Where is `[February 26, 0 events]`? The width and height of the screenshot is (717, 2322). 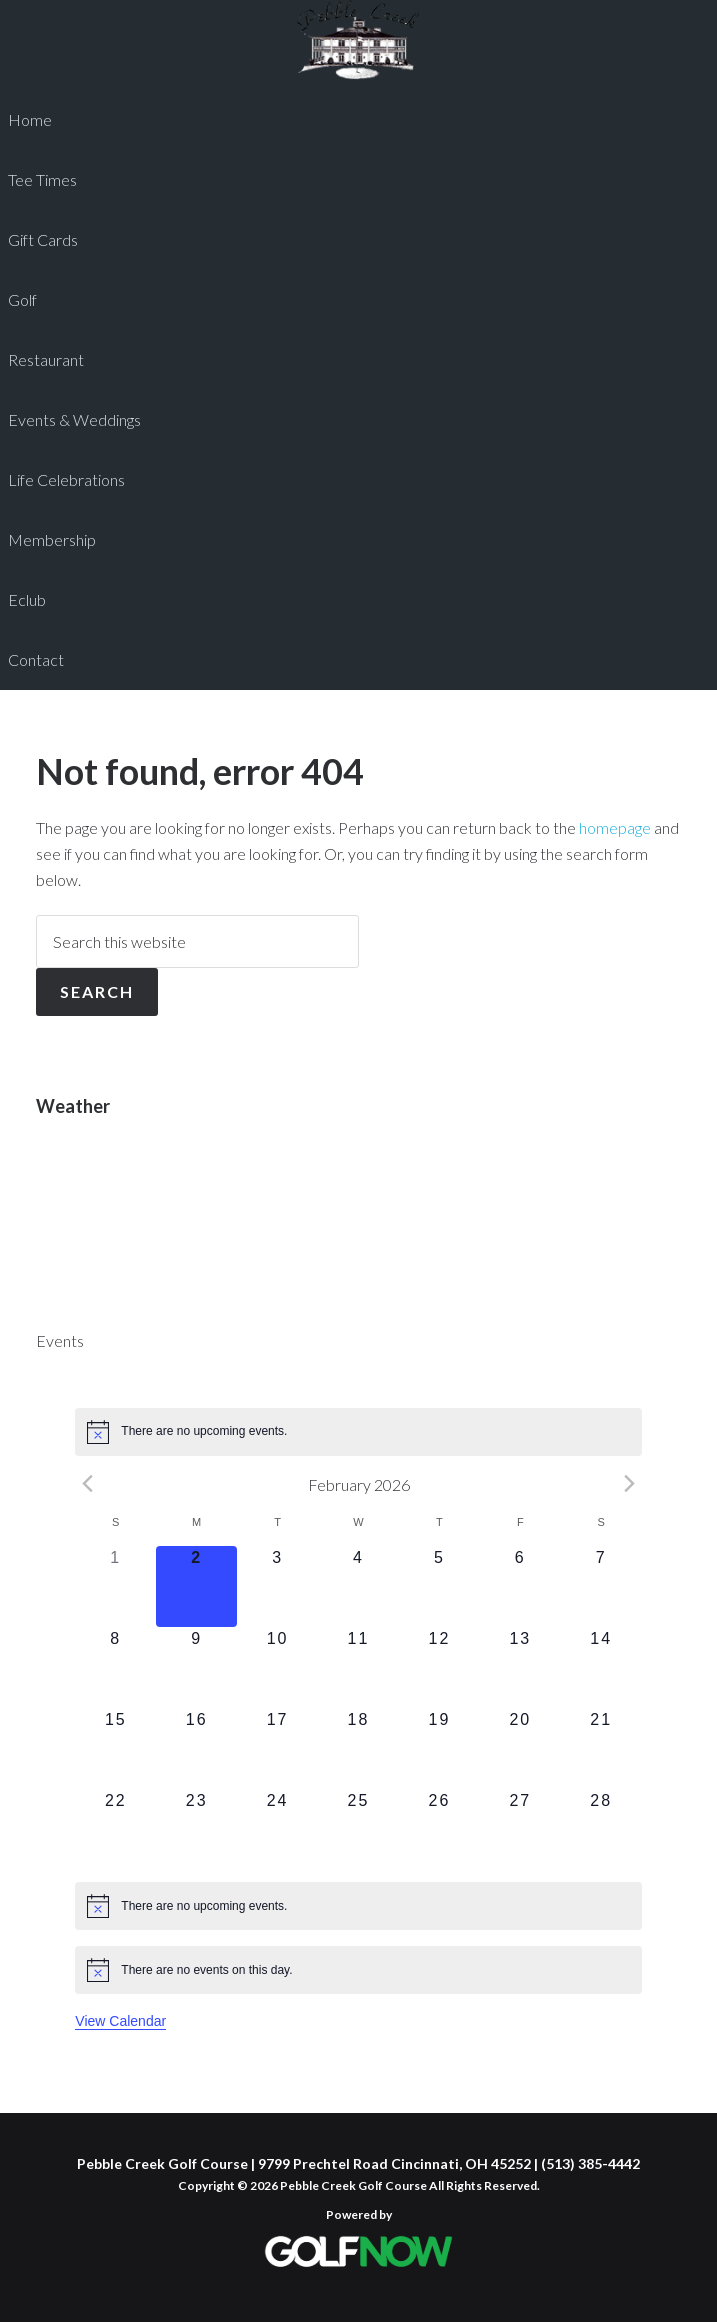 [February 26, 0 events] is located at coordinates (439, 1829).